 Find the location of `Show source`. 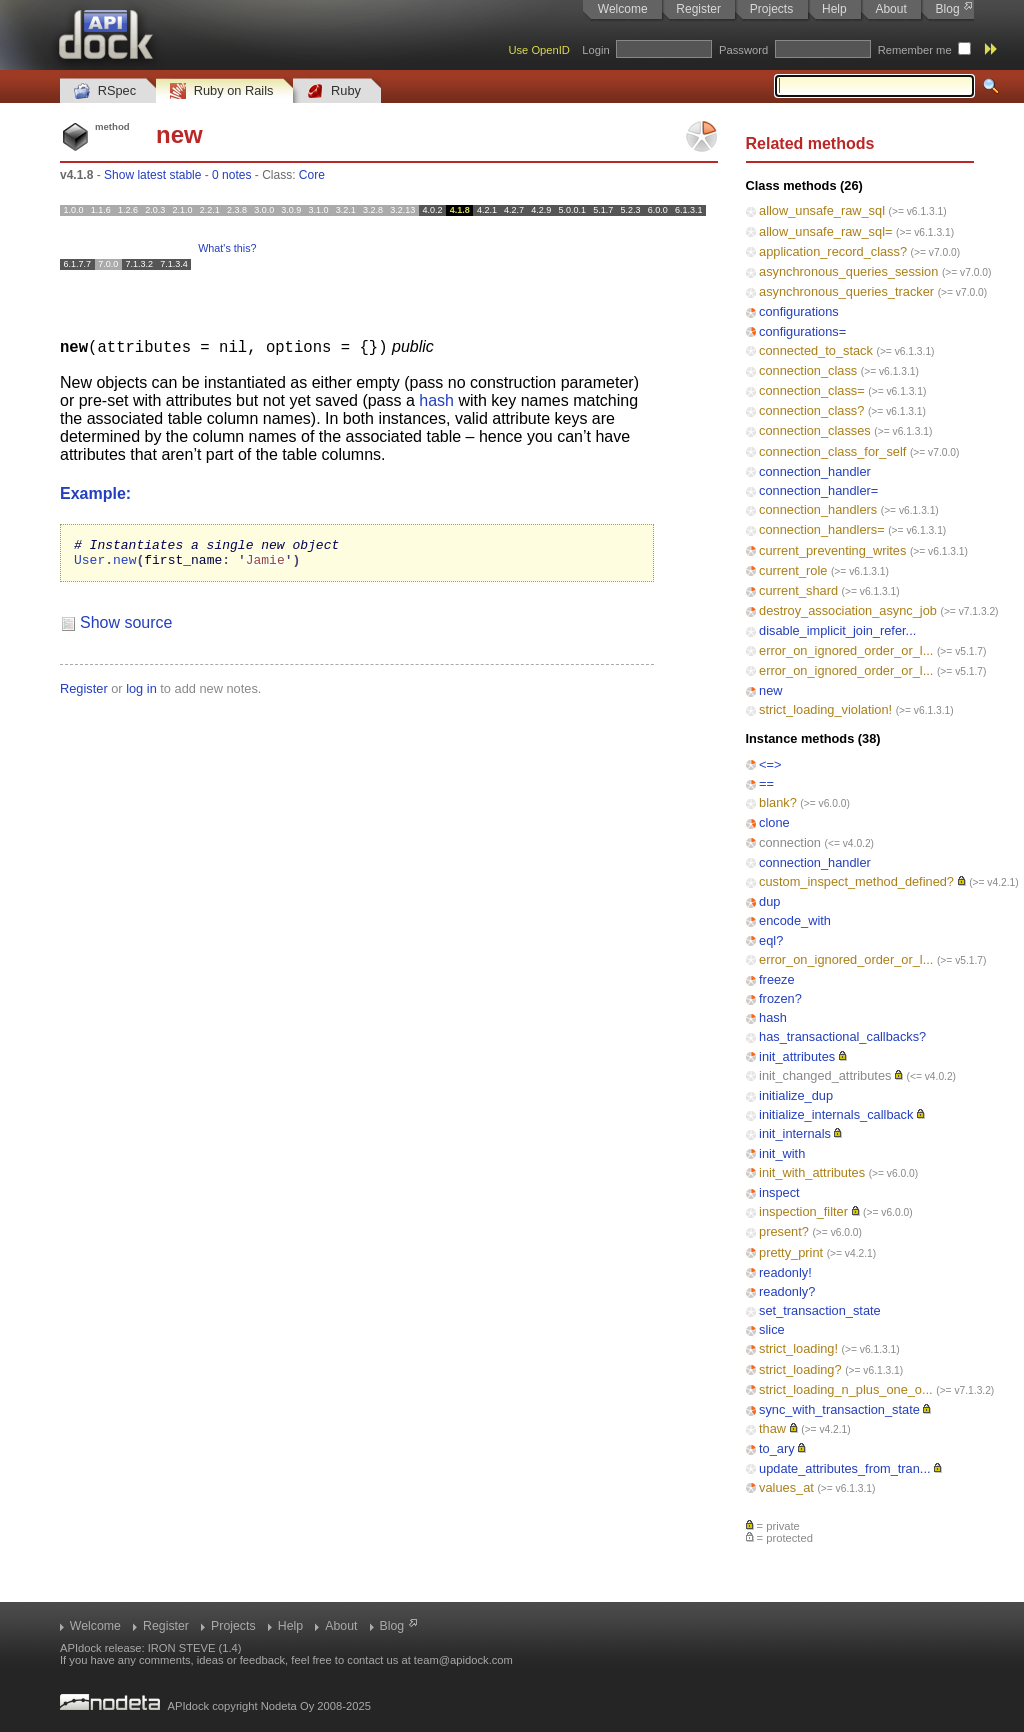

Show source is located at coordinates (126, 627).